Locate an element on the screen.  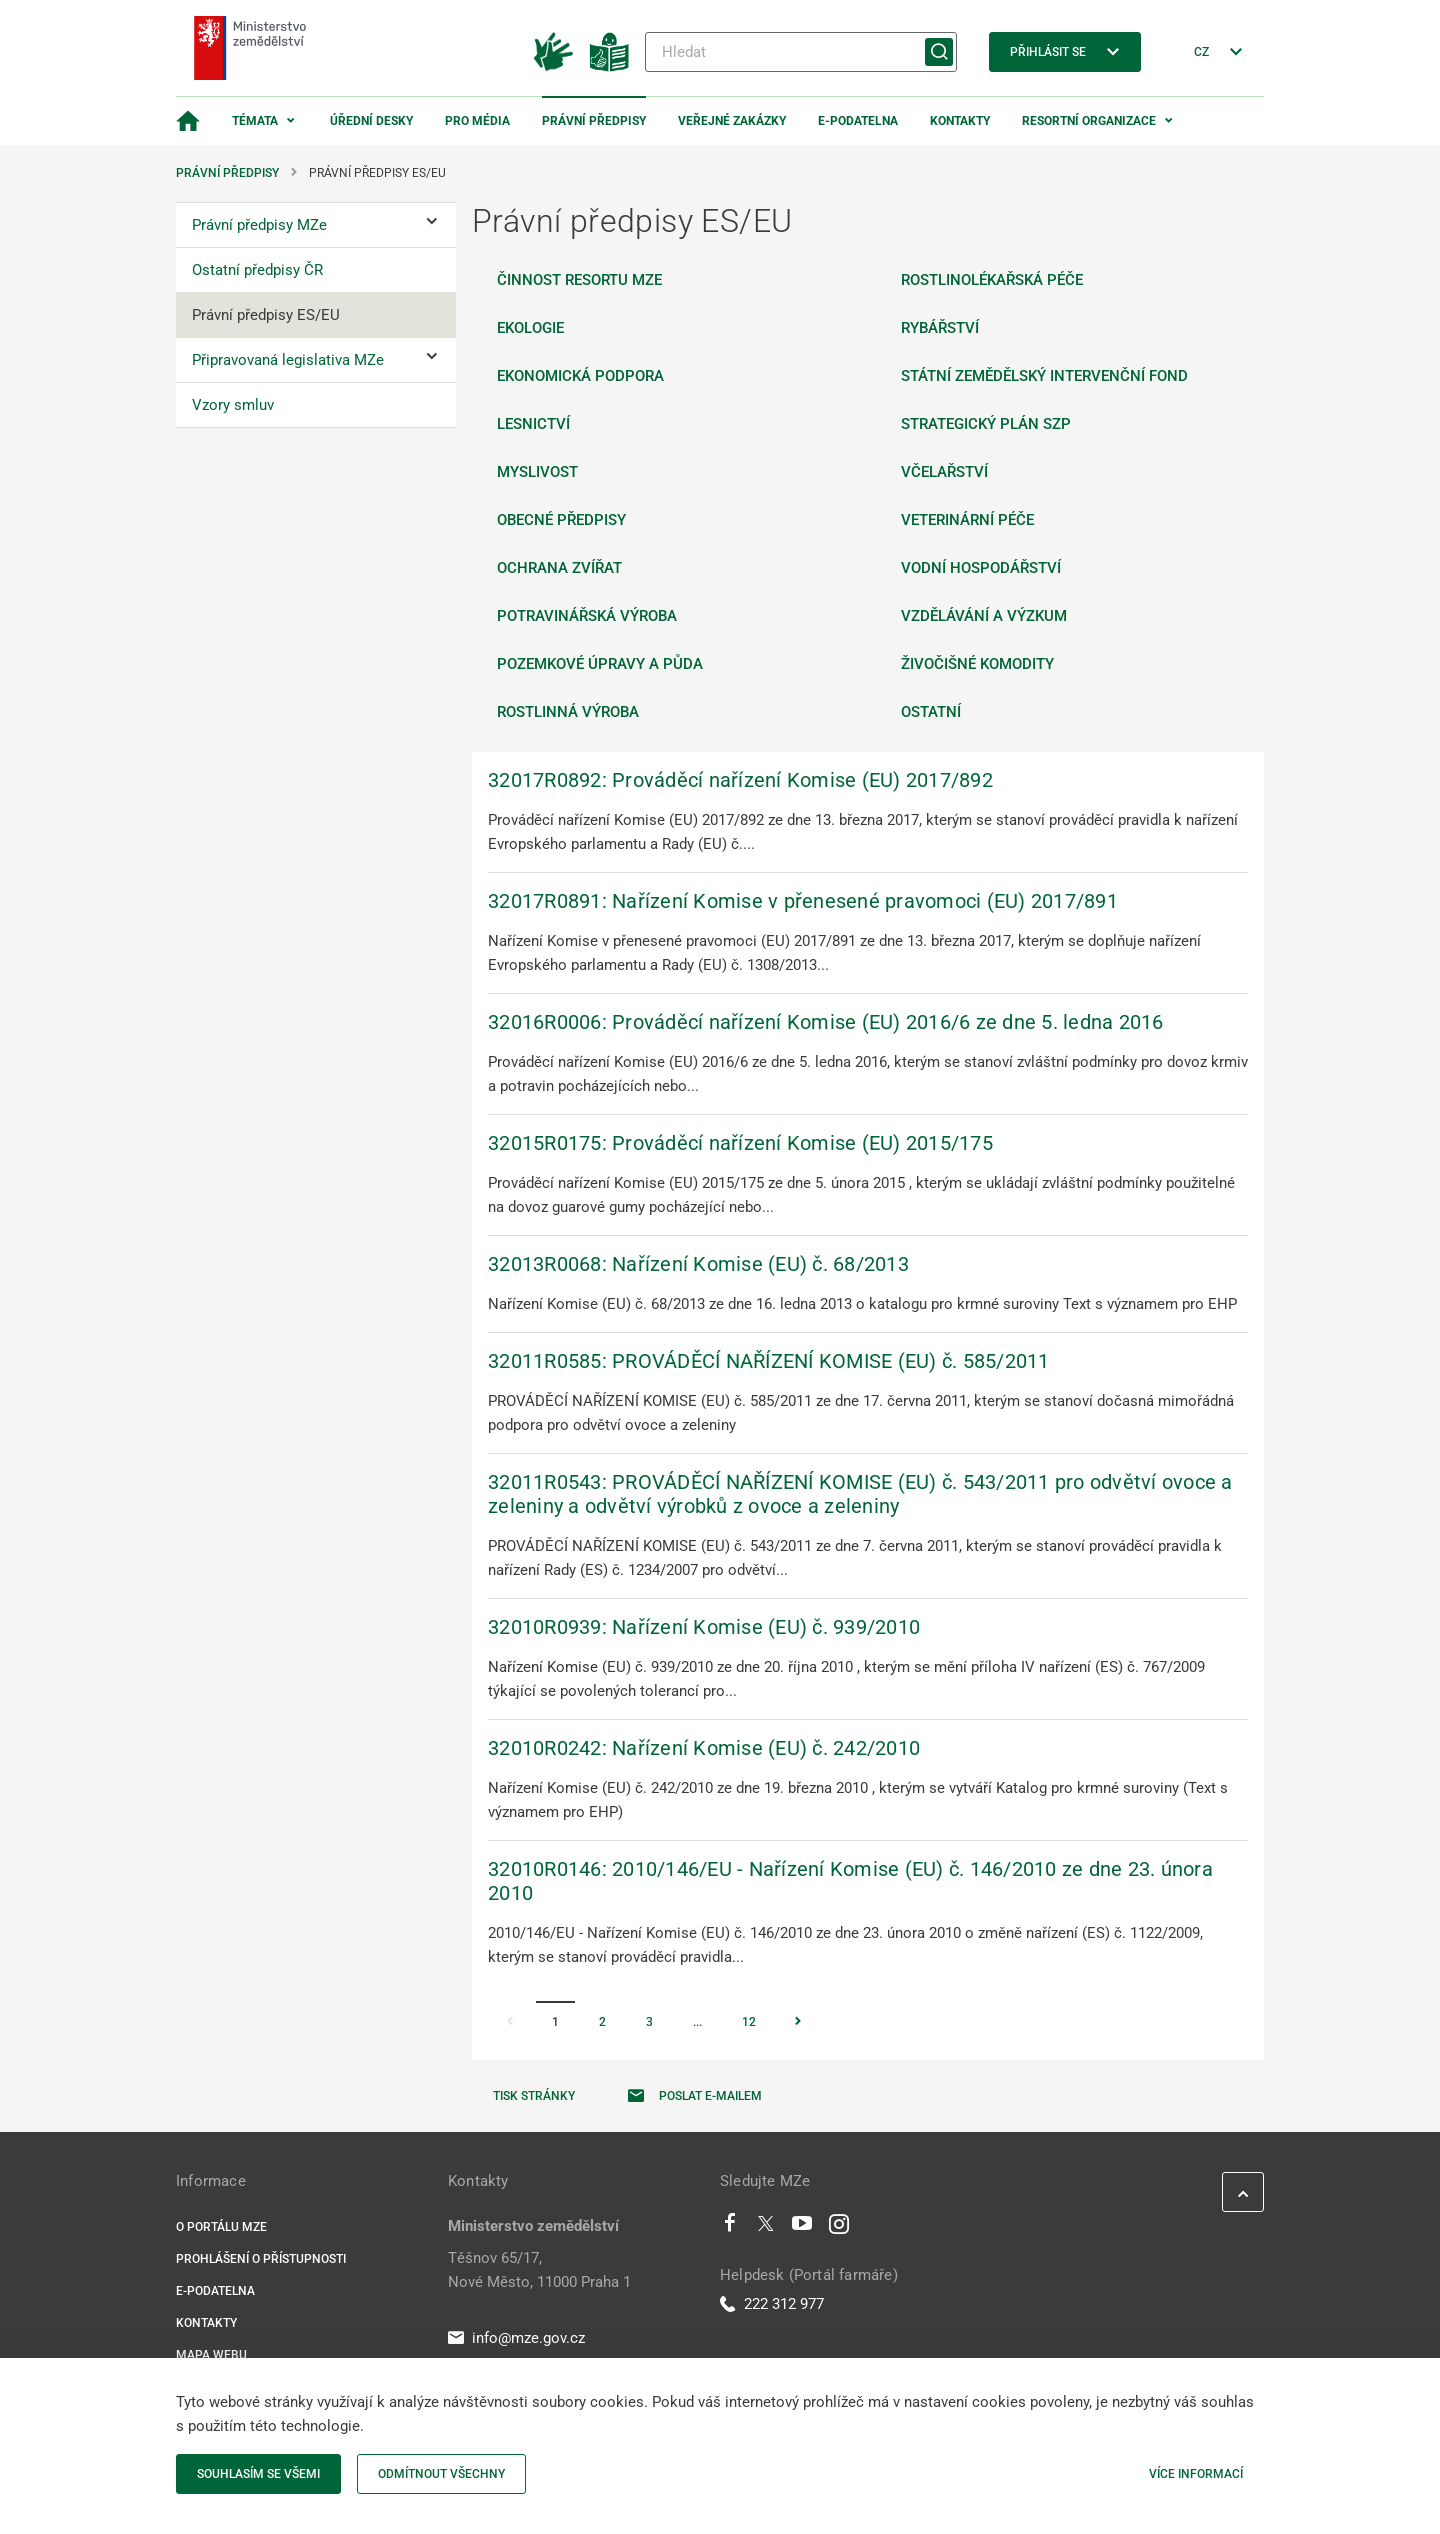
Pozemkové úpravy a půda is located at coordinates (600, 664).